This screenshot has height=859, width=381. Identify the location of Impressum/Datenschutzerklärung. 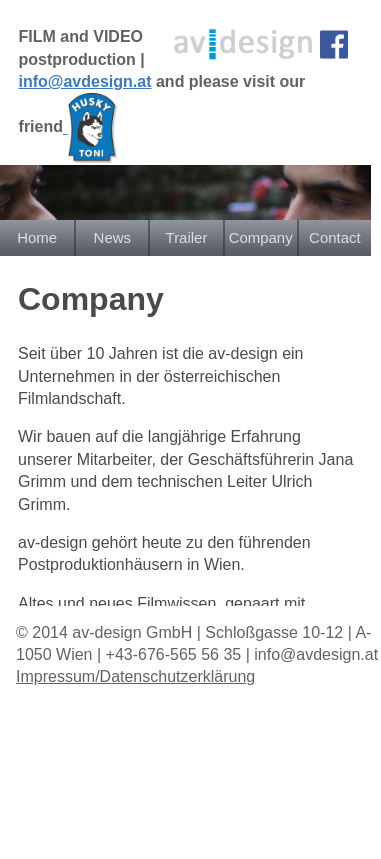
(135, 676).